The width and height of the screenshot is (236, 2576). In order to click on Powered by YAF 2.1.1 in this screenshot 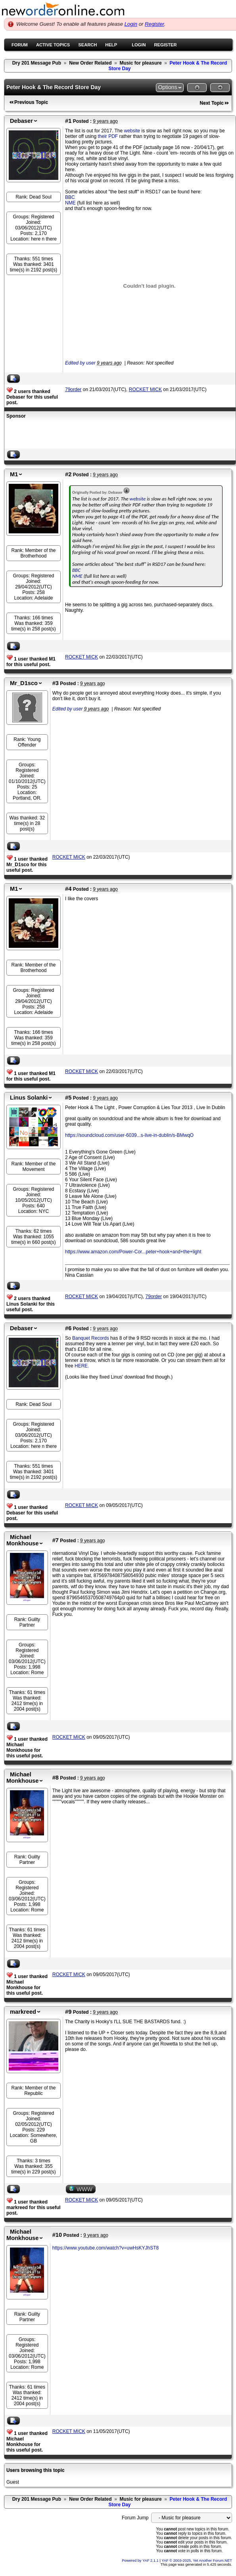, I will do `click(140, 2561)`.